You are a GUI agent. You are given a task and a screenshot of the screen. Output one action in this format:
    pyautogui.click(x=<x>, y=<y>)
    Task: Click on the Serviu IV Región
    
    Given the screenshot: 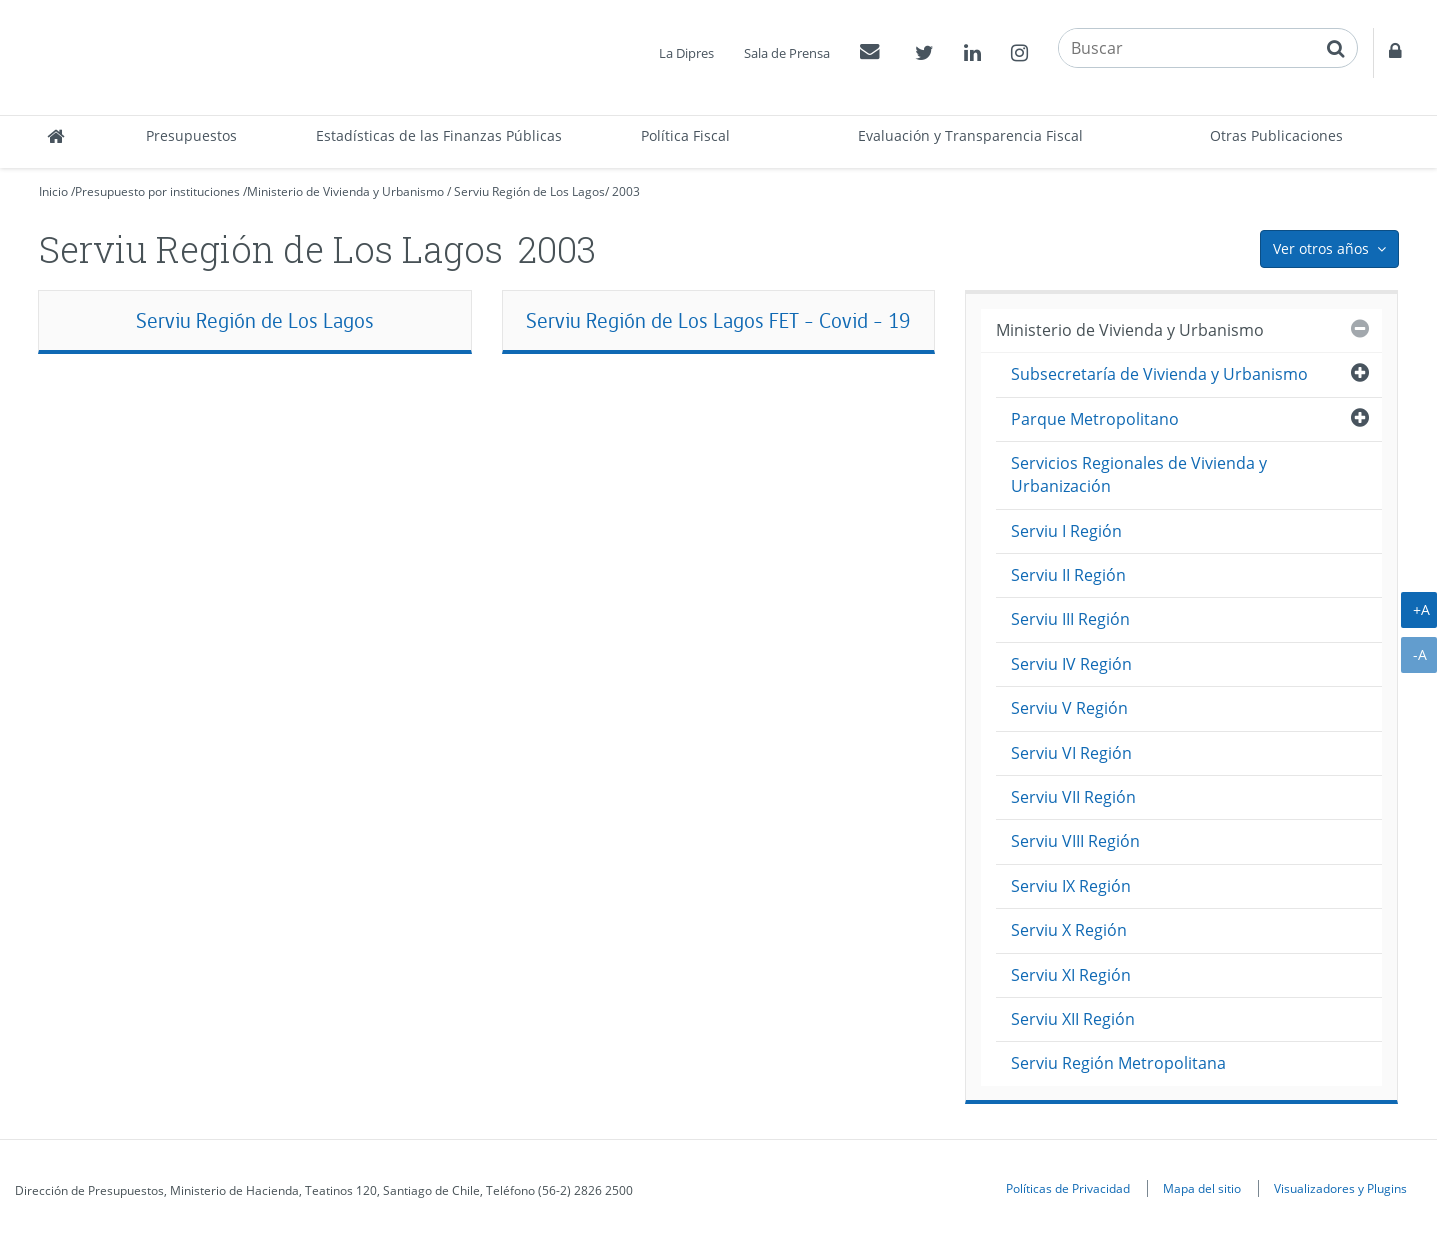 What is the action you would take?
    pyautogui.click(x=1071, y=664)
    